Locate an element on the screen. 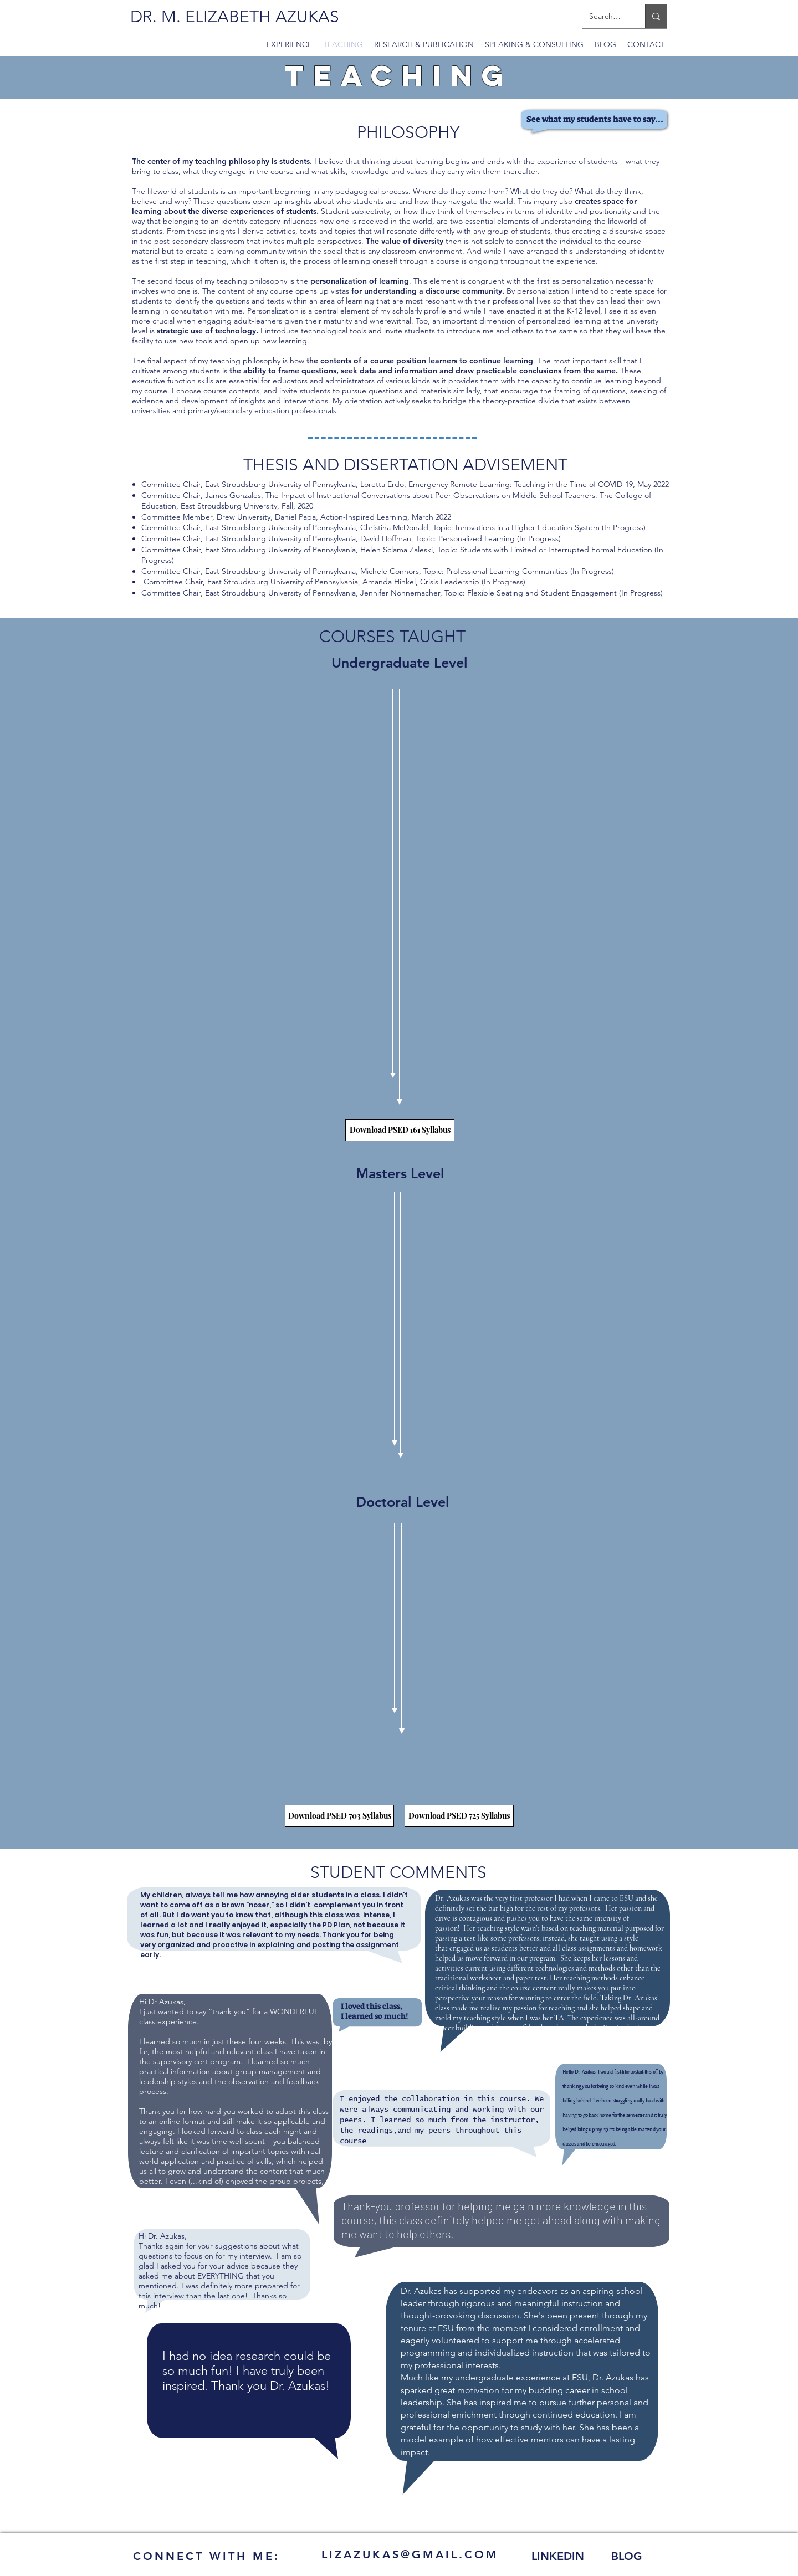 This screenshot has width=798, height=2576. [Download PSED 703 Syllabus] is located at coordinates (339, 1816).